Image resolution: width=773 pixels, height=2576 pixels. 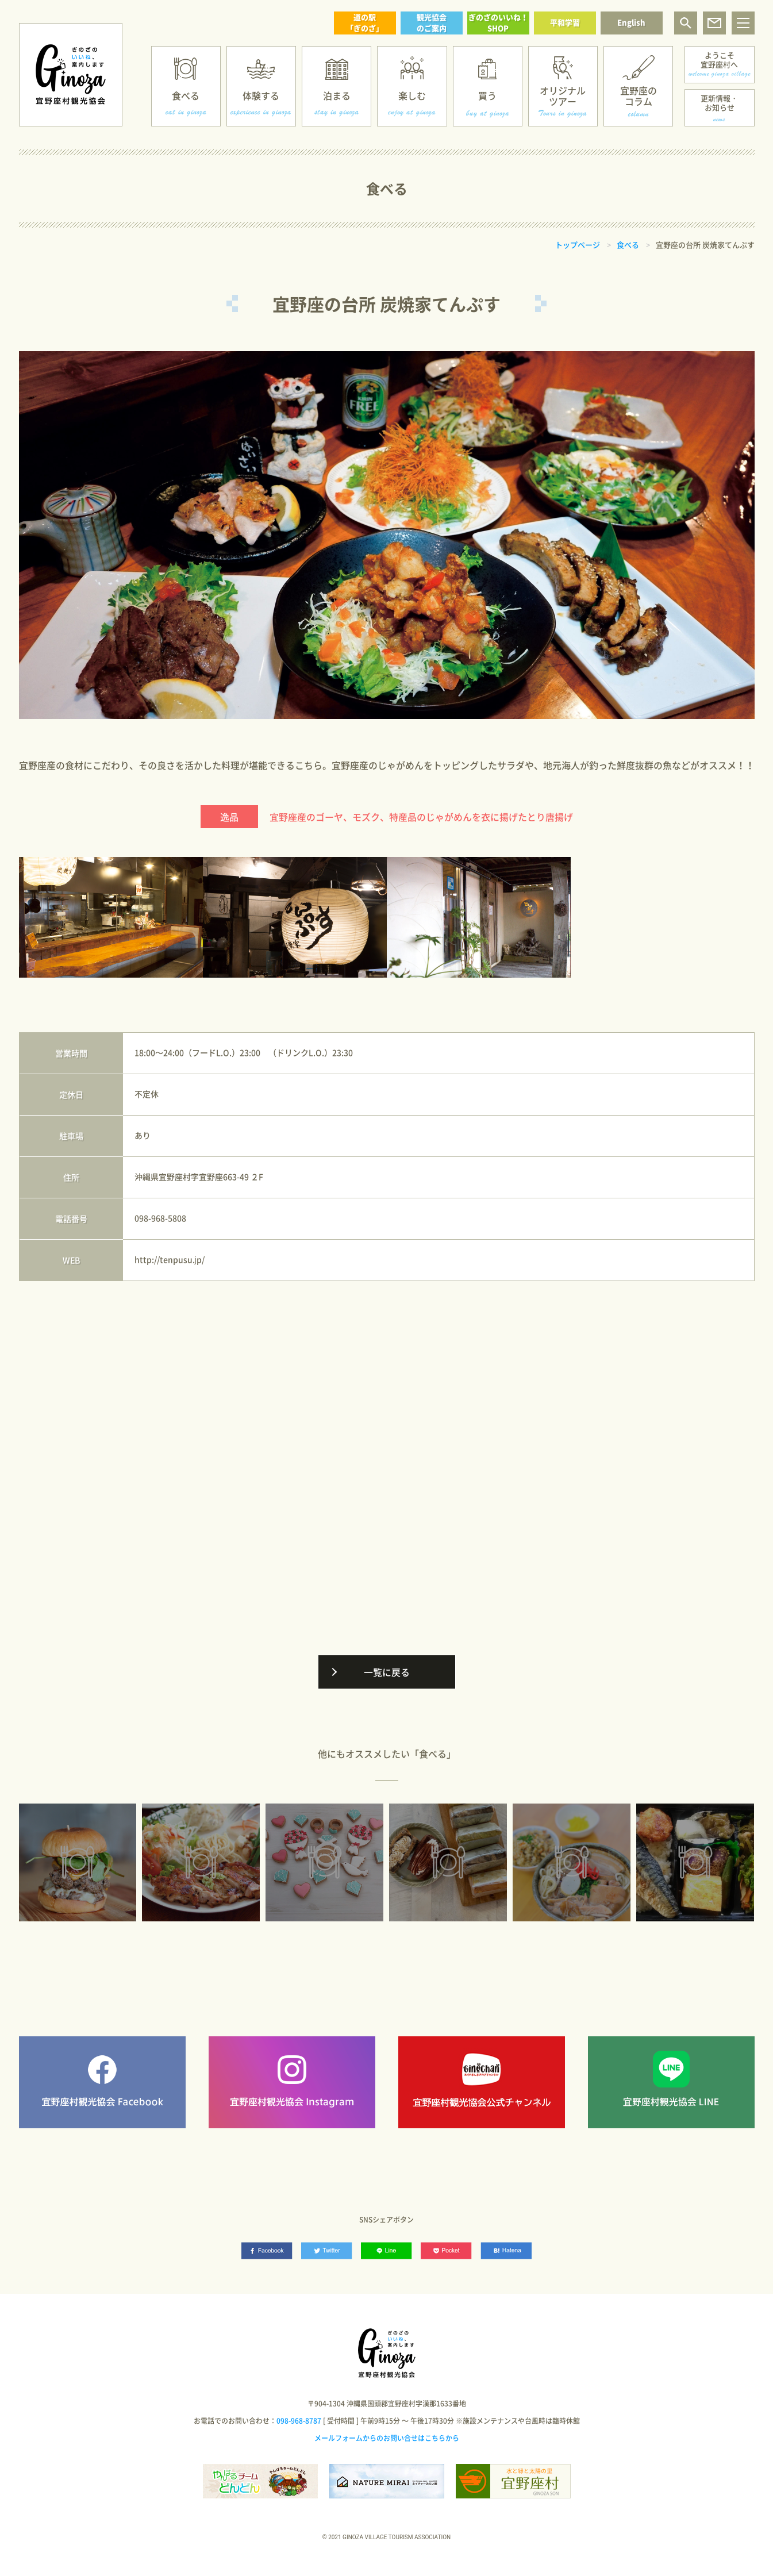 I want to click on 宜野座のコラム, so click(x=638, y=95).